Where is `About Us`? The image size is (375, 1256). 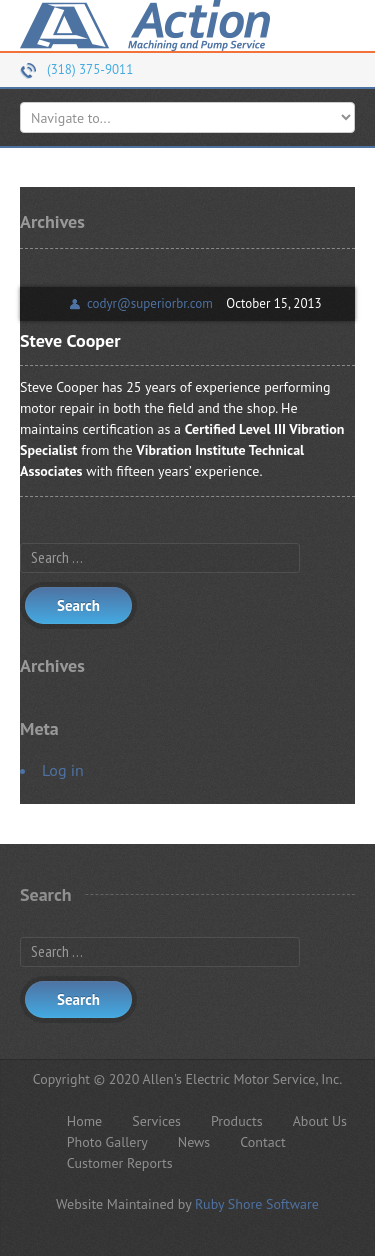
About Us is located at coordinates (320, 1121).